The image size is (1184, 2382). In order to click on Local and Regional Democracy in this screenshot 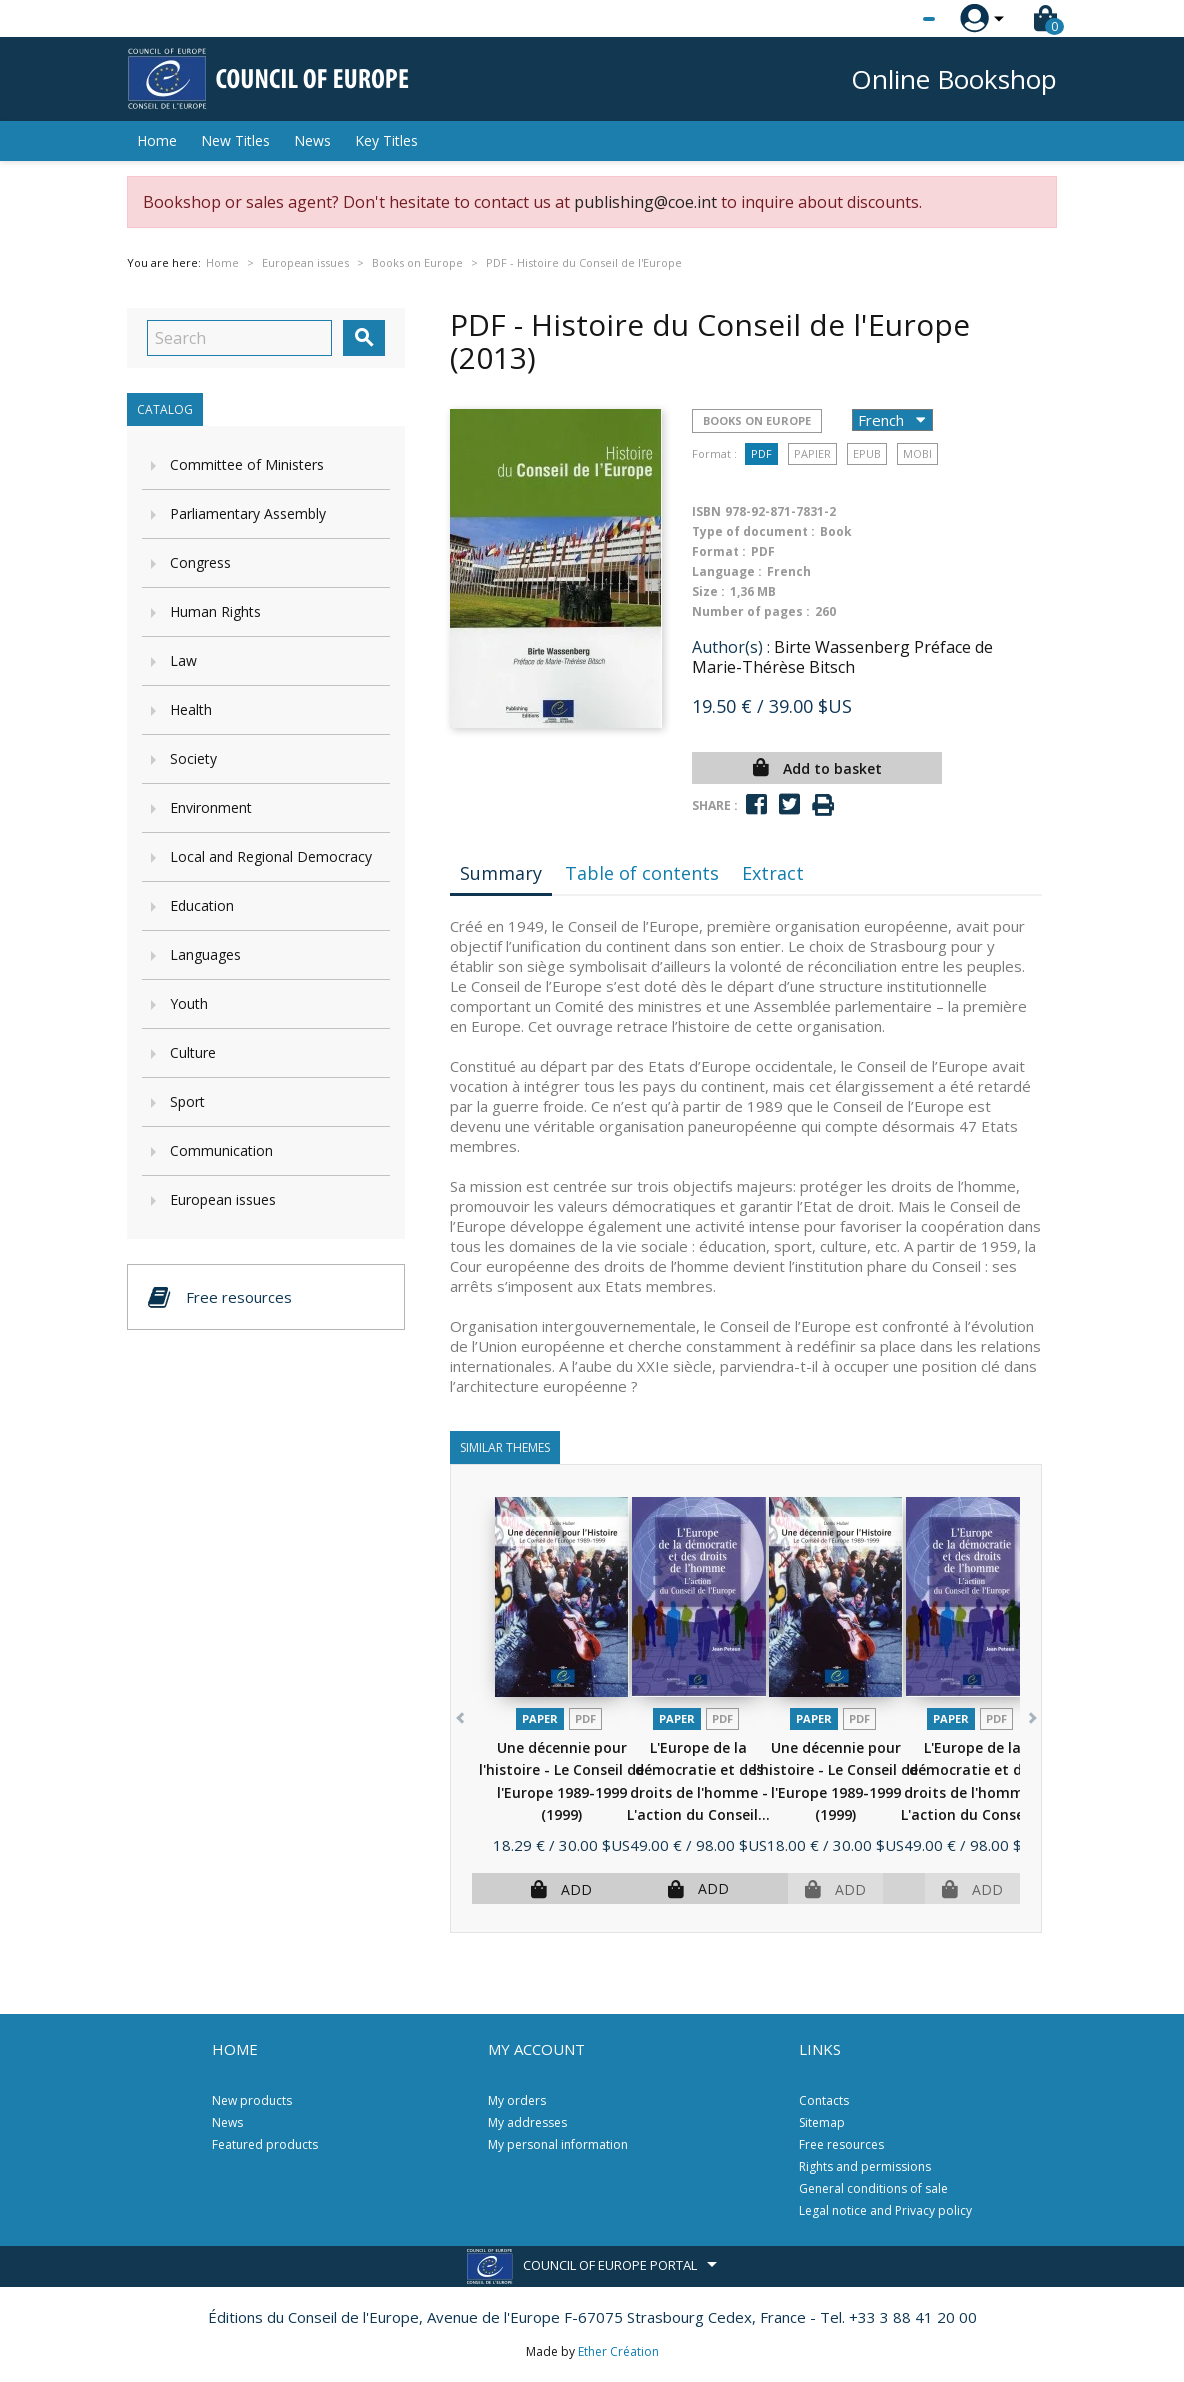, I will do `click(271, 856)`.